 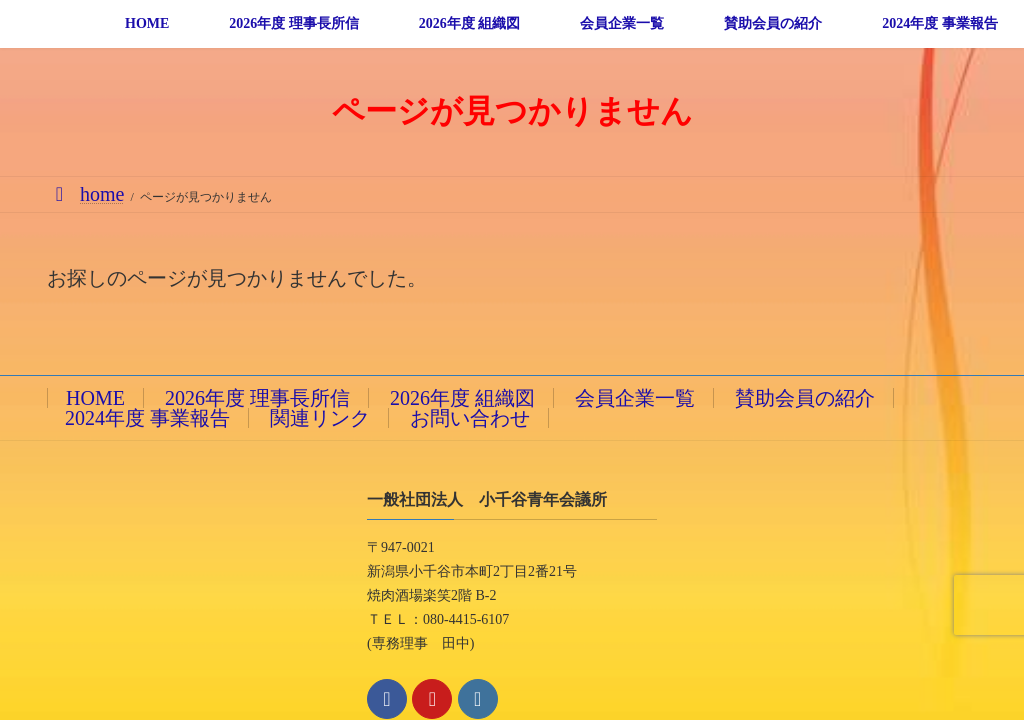 I want to click on 2024年度 事業報告, so click(x=147, y=418).